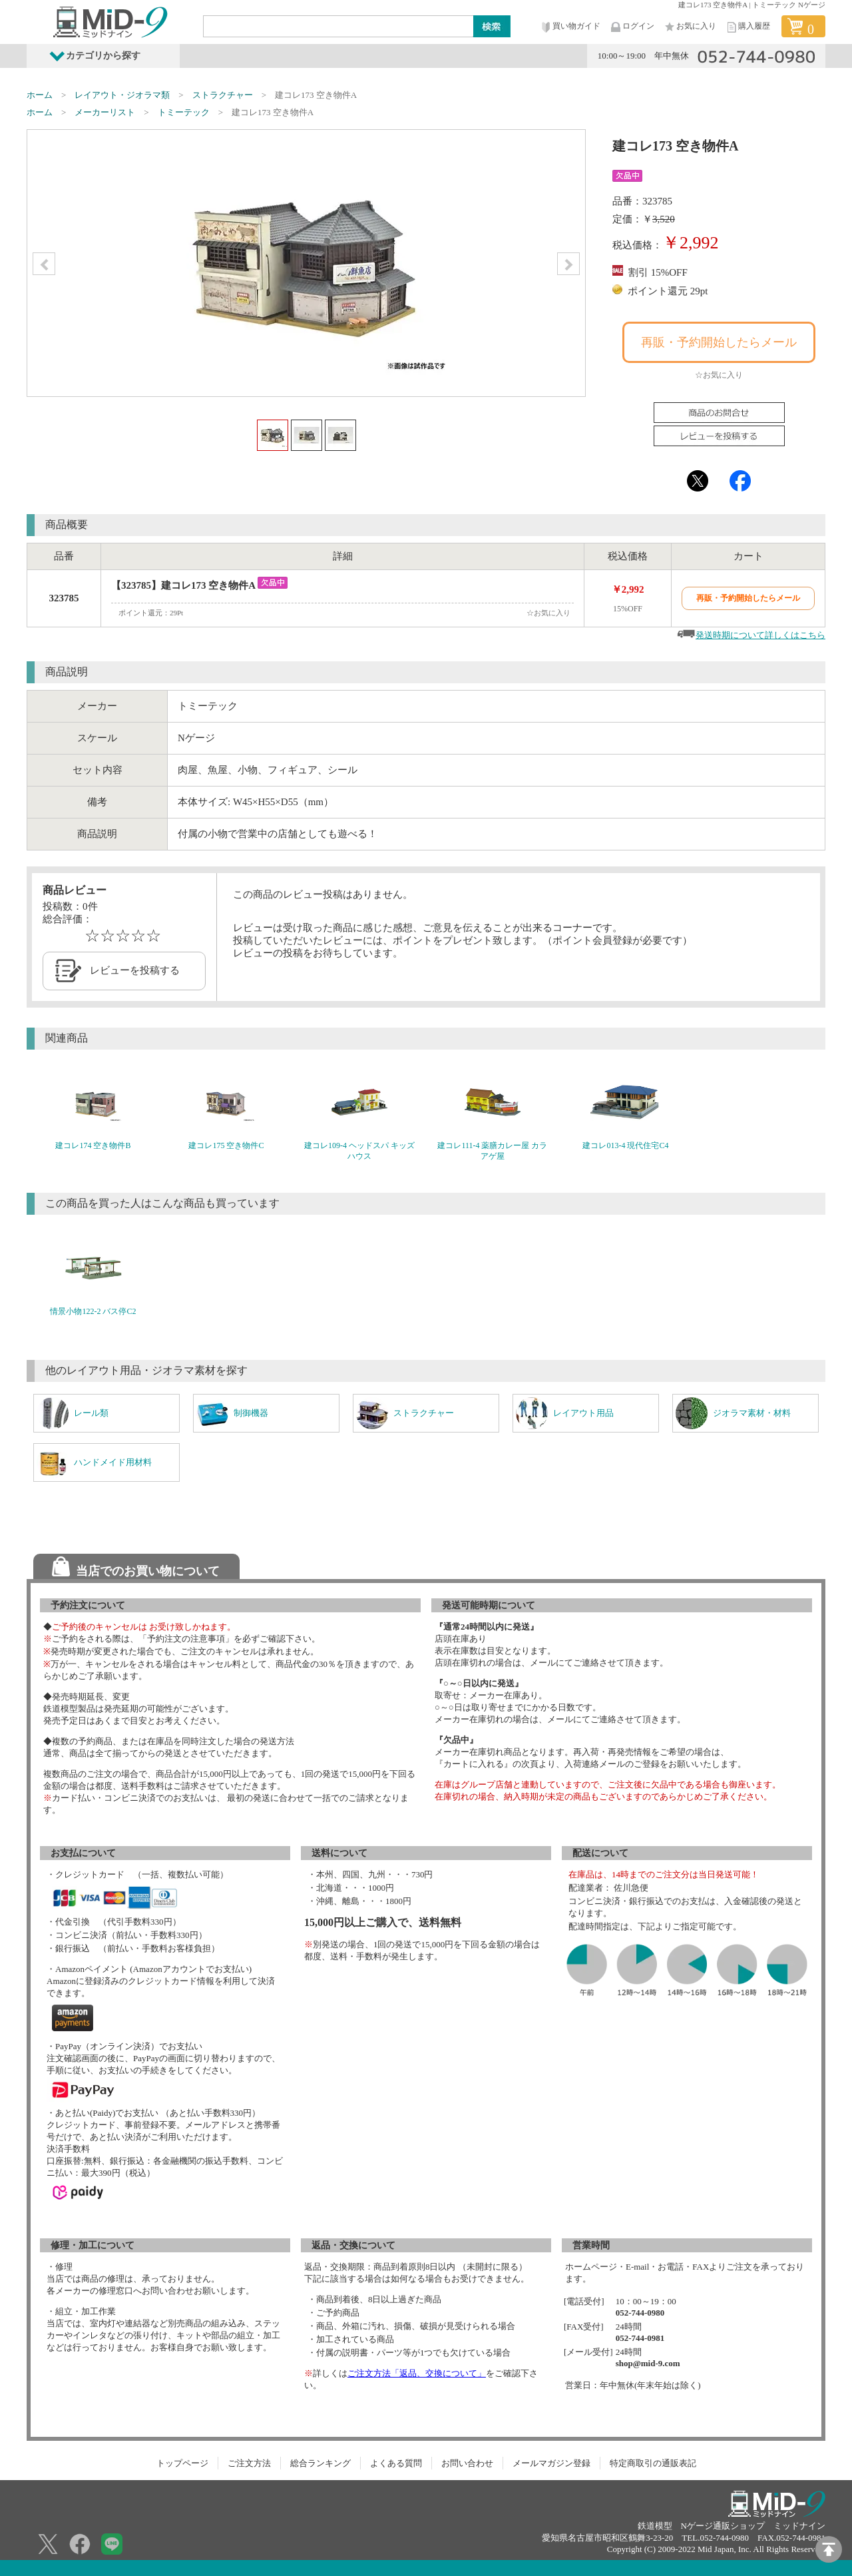 The image size is (852, 2576). What do you see at coordinates (569, 27) in the screenshot?
I see `買い物ガイド` at bounding box center [569, 27].